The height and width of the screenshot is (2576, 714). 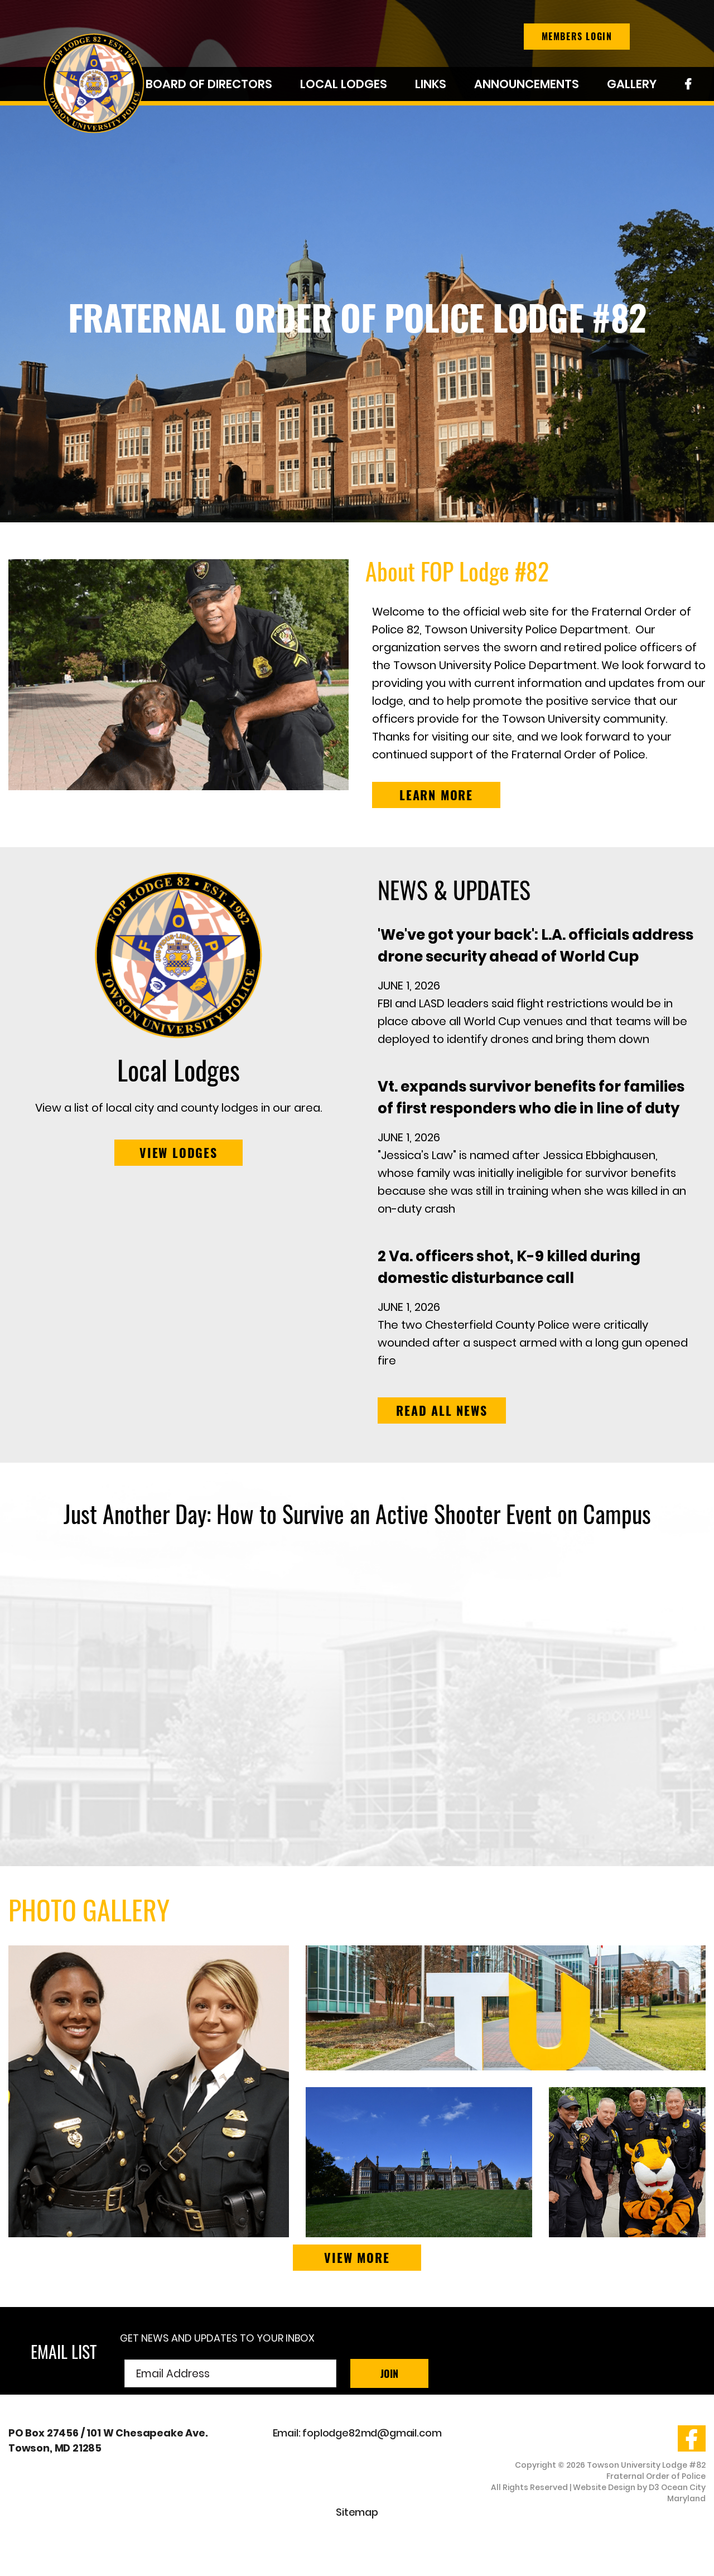 I want to click on foplodge82md@gmail.com, so click(x=371, y=2433).